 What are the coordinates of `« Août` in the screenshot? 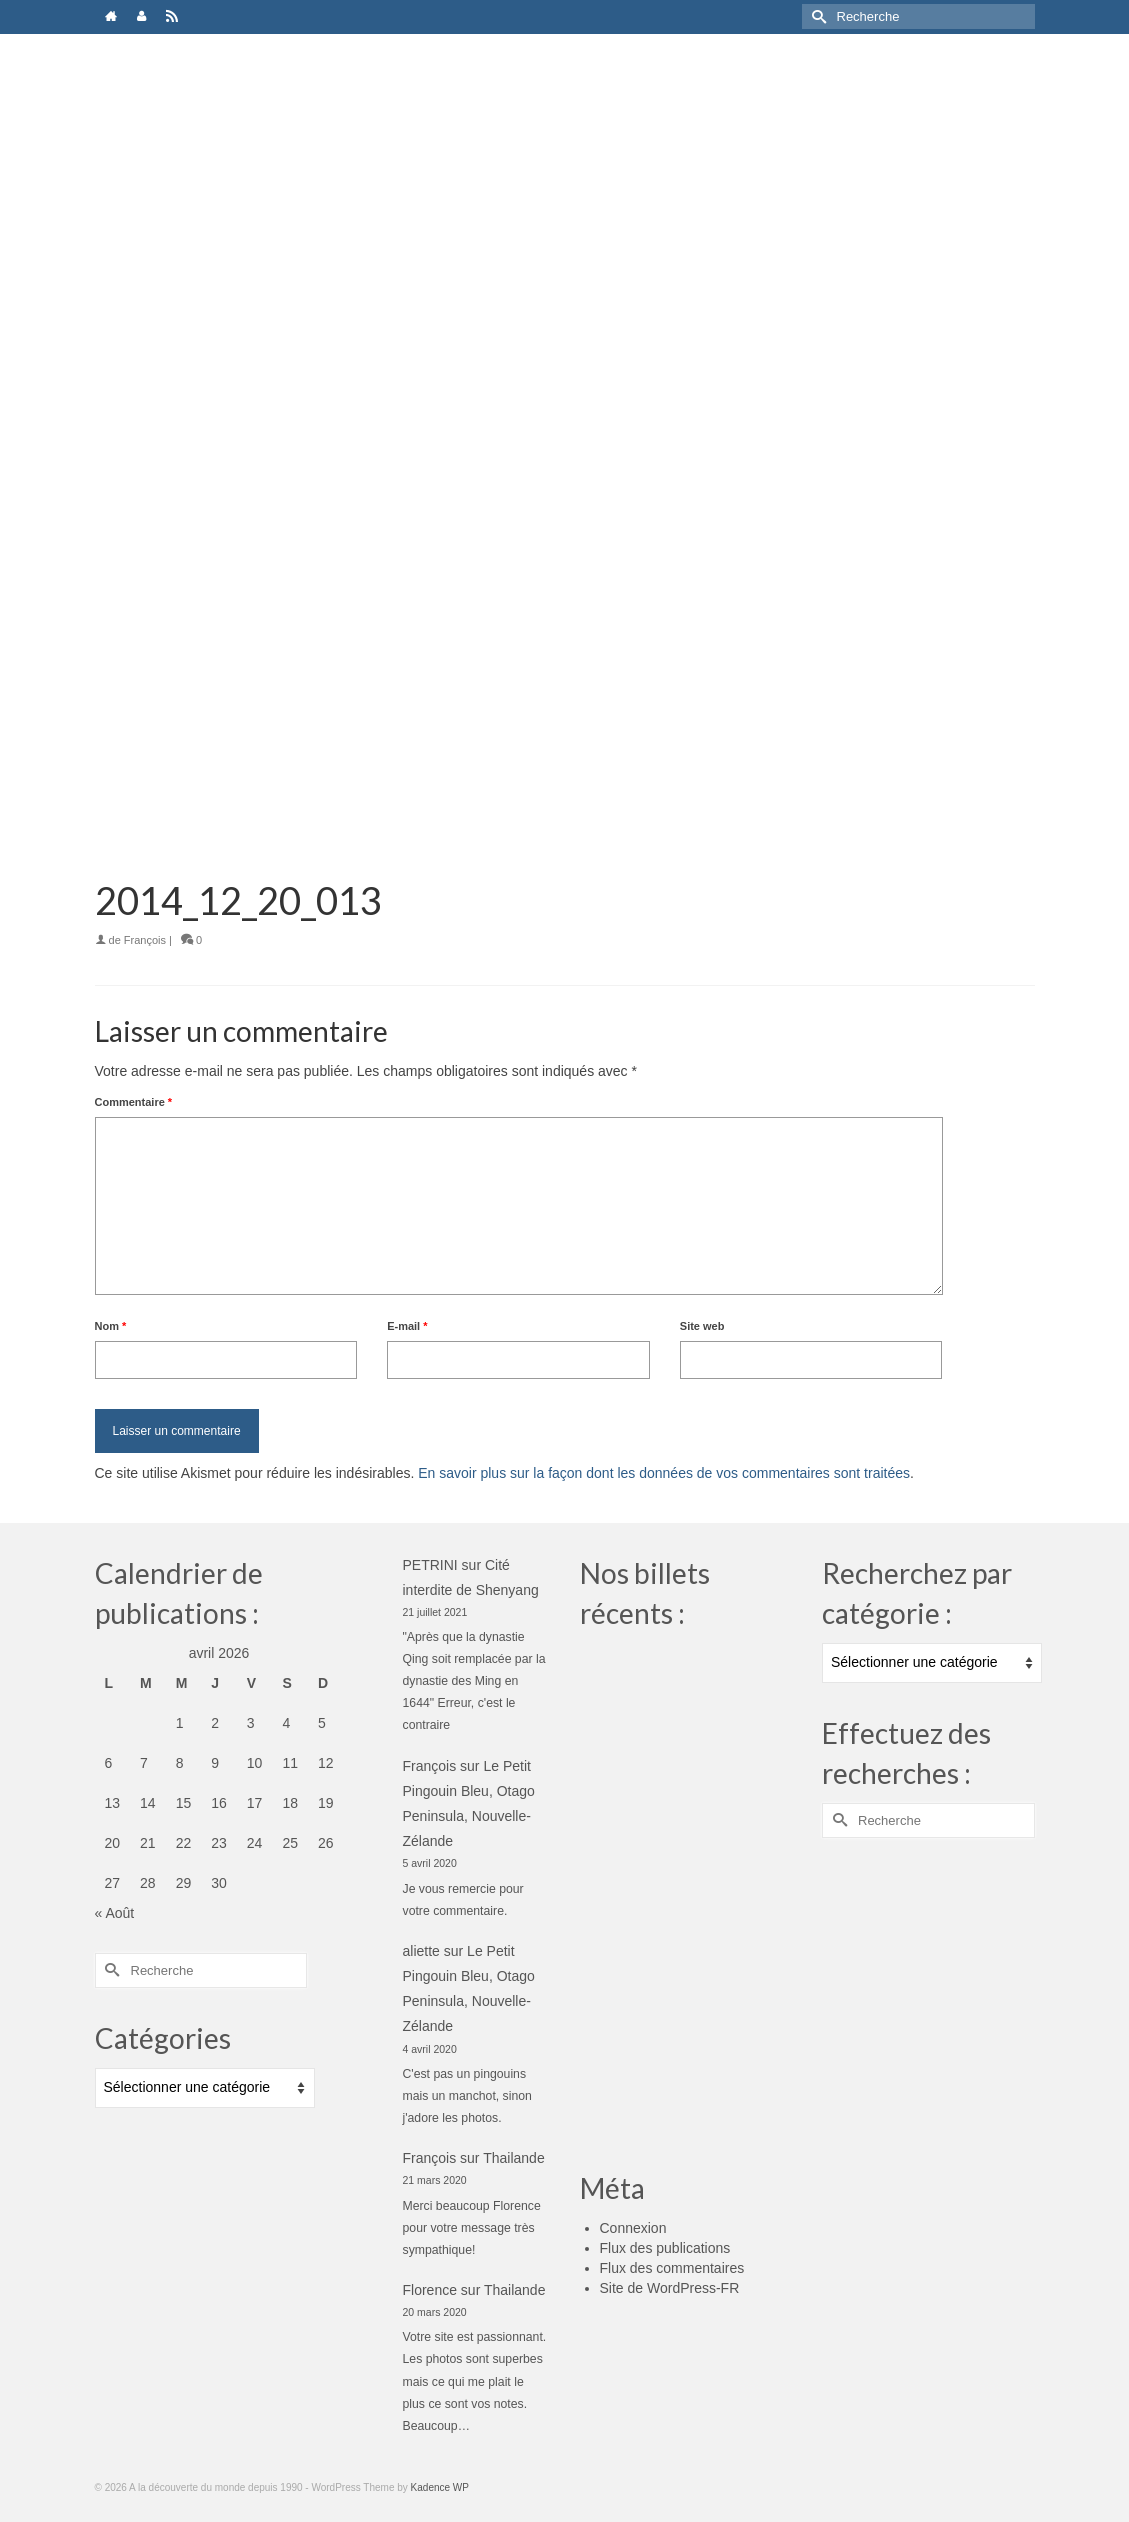 It's located at (115, 1913).